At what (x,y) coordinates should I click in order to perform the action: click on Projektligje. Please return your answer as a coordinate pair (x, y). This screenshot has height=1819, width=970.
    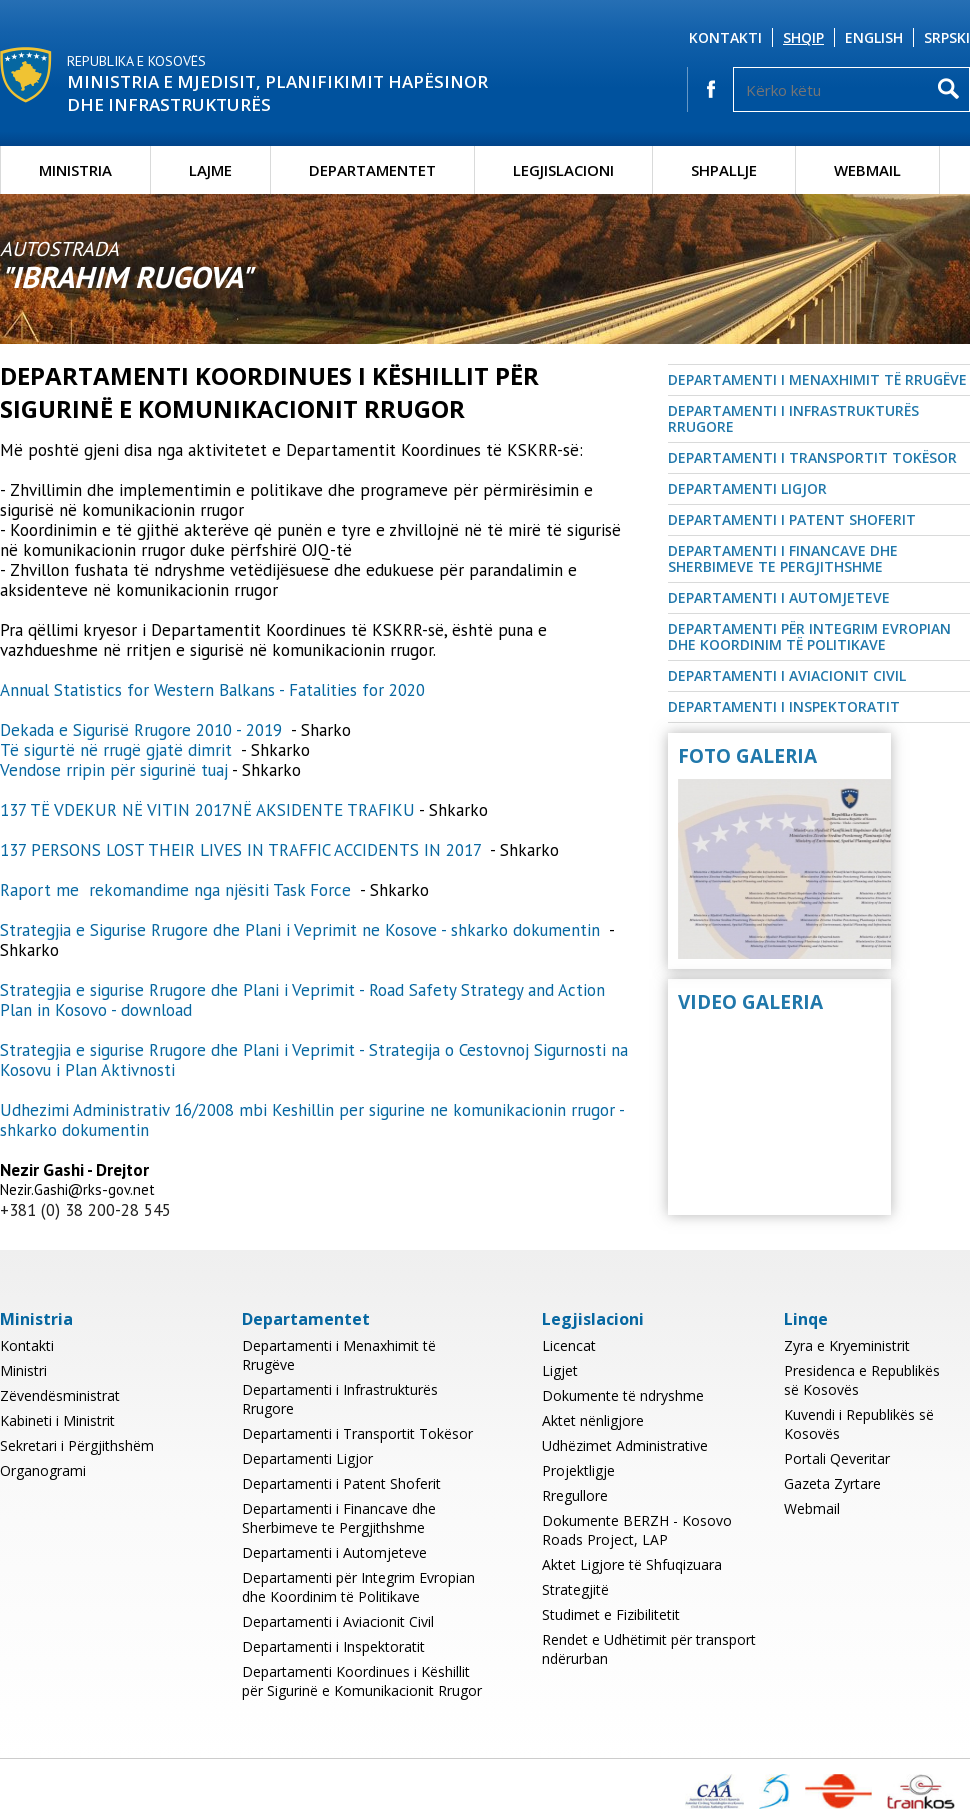
    Looking at the image, I should click on (578, 1470).